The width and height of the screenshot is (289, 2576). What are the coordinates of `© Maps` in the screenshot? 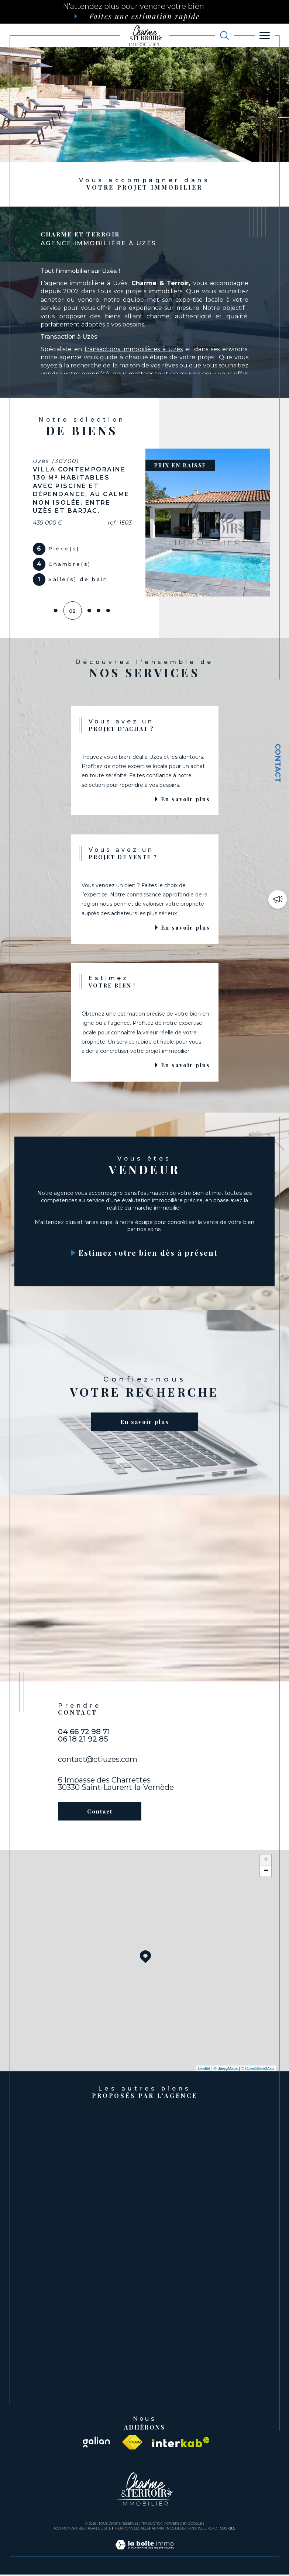 It's located at (226, 2070).